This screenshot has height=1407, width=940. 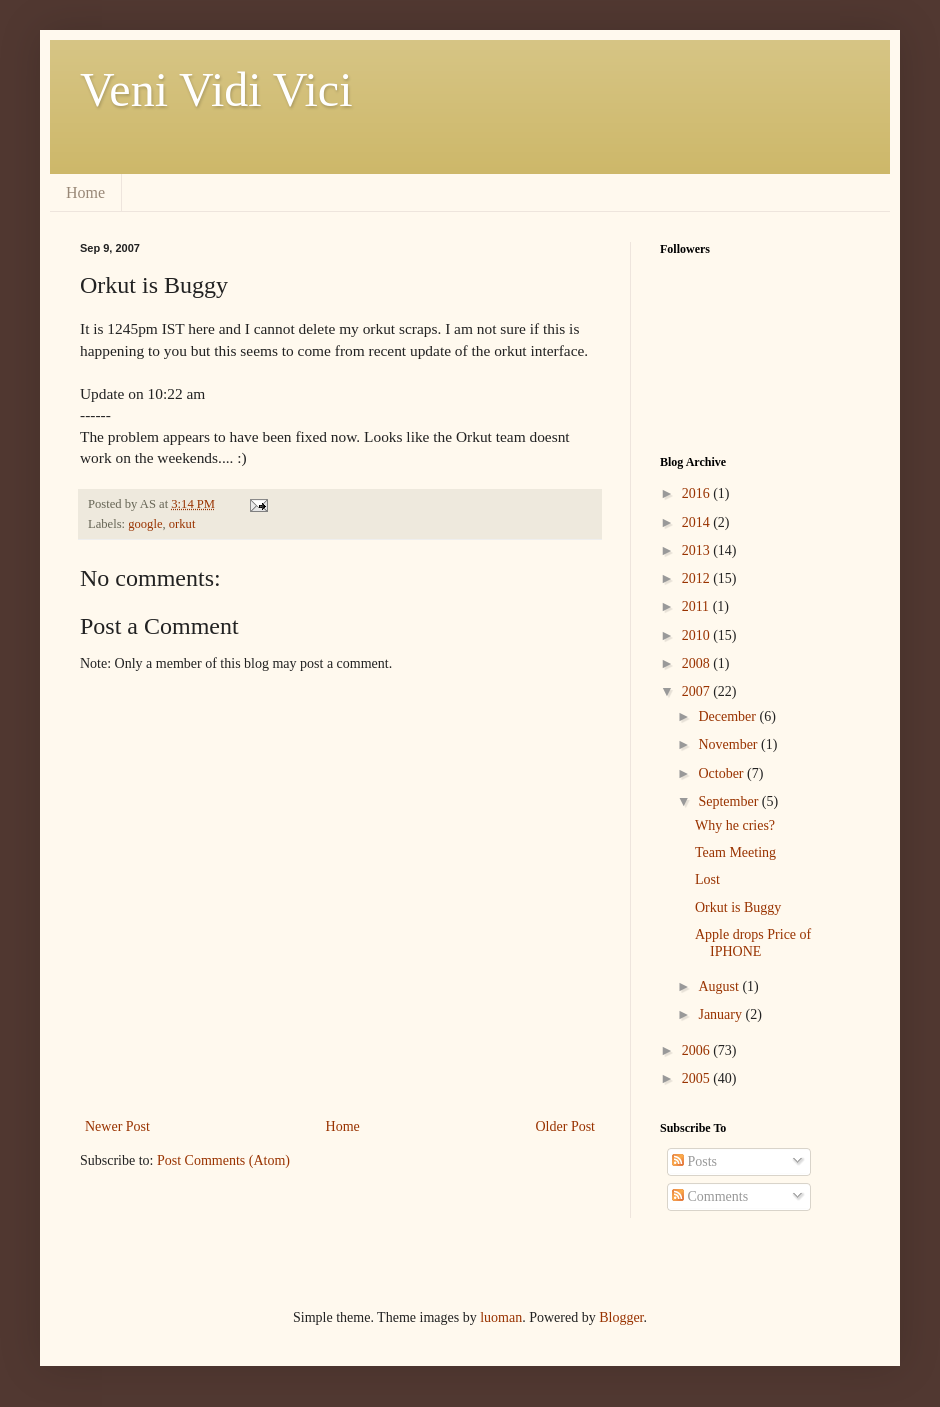 I want to click on 2013, so click(x=698, y=550).